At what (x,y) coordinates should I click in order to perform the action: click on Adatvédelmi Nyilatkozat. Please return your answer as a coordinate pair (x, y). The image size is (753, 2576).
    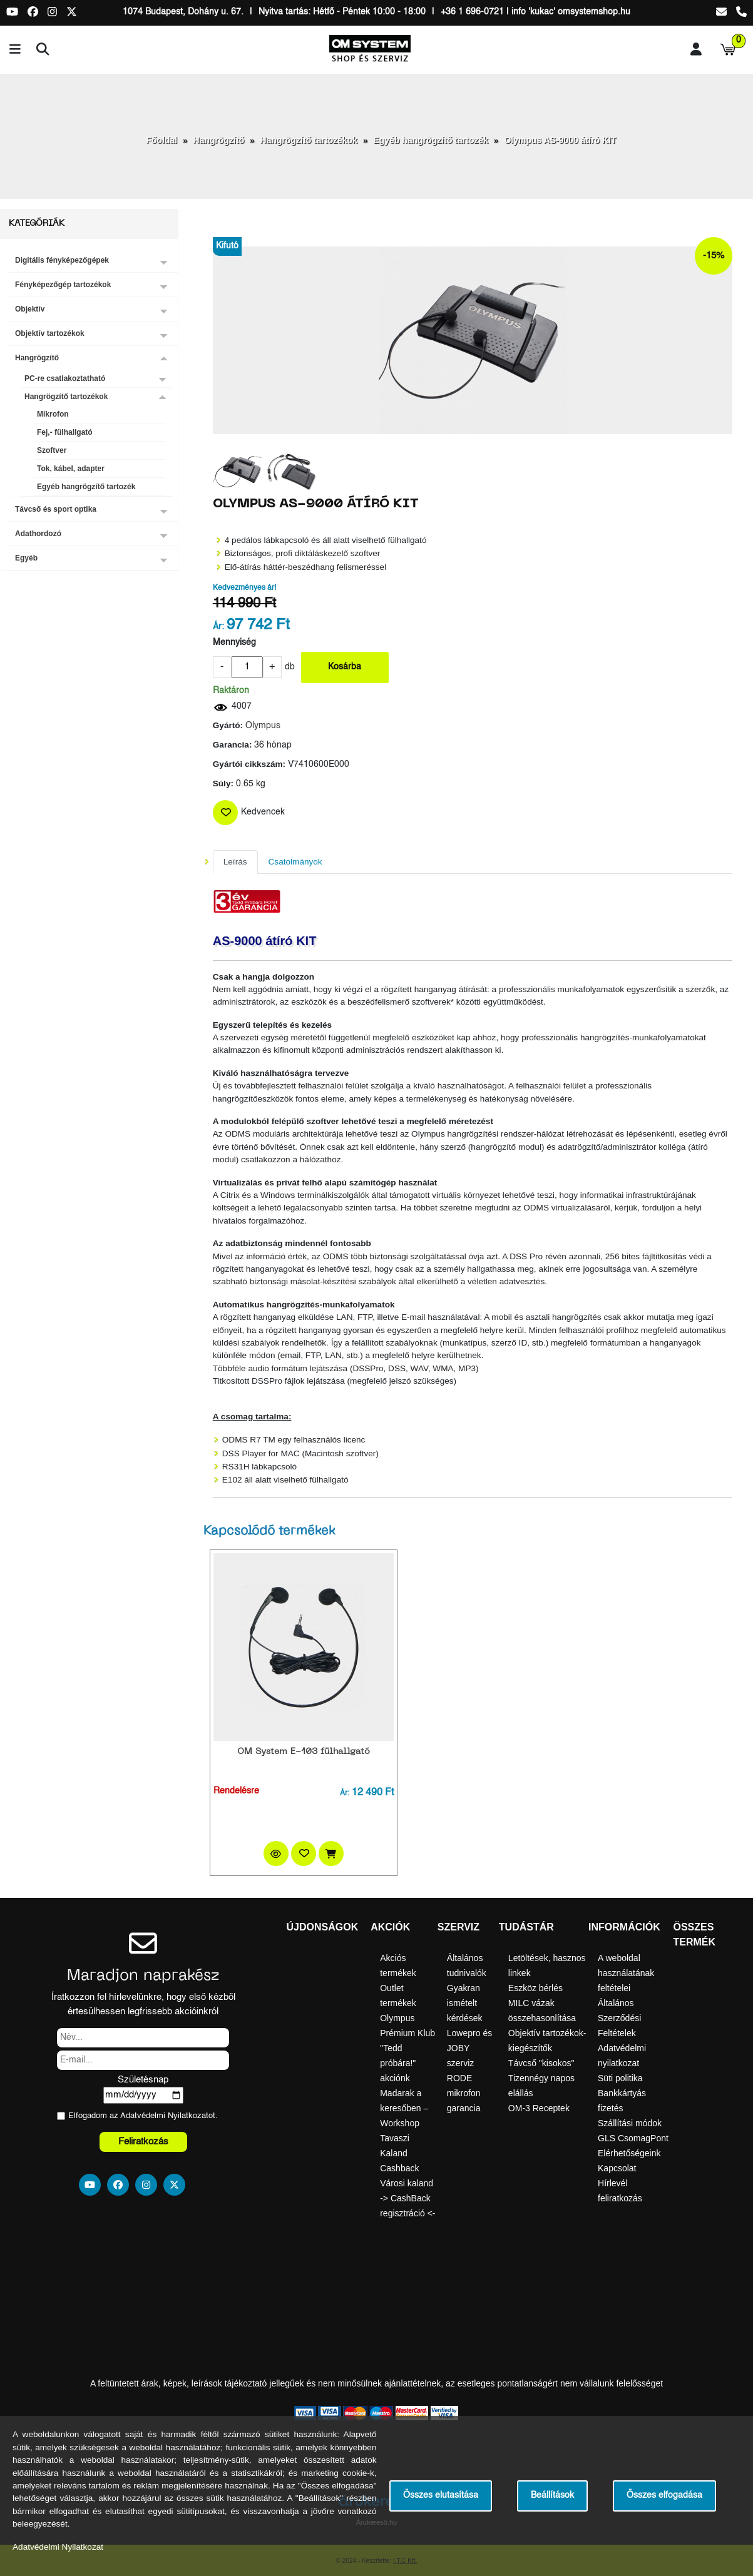
    Looking at the image, I should click on (164, 2116).